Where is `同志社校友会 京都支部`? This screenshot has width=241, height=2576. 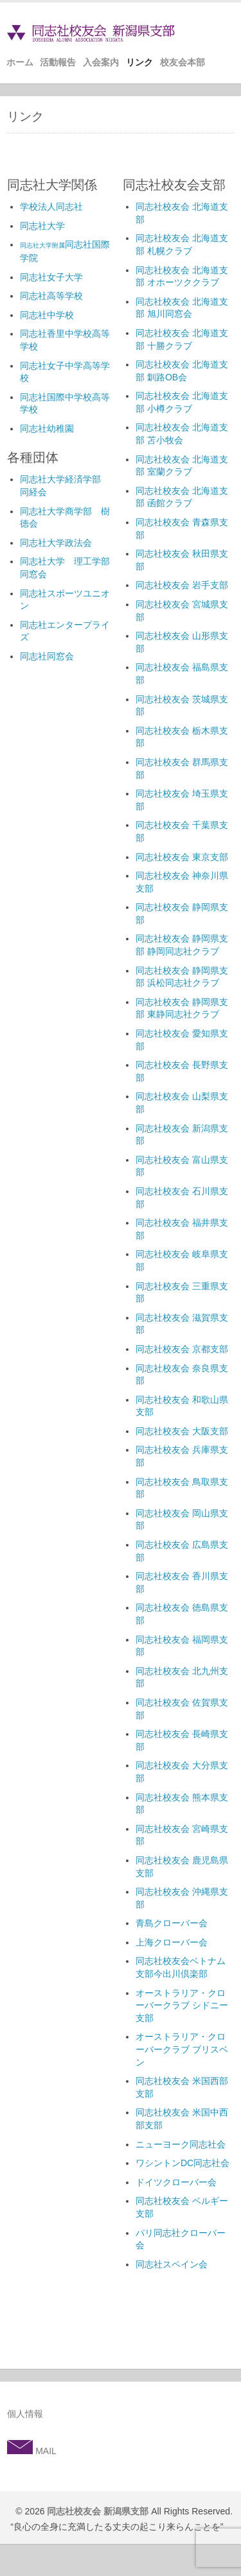
同志社校友会 京都支部 is located at coordinates (182, 1349).